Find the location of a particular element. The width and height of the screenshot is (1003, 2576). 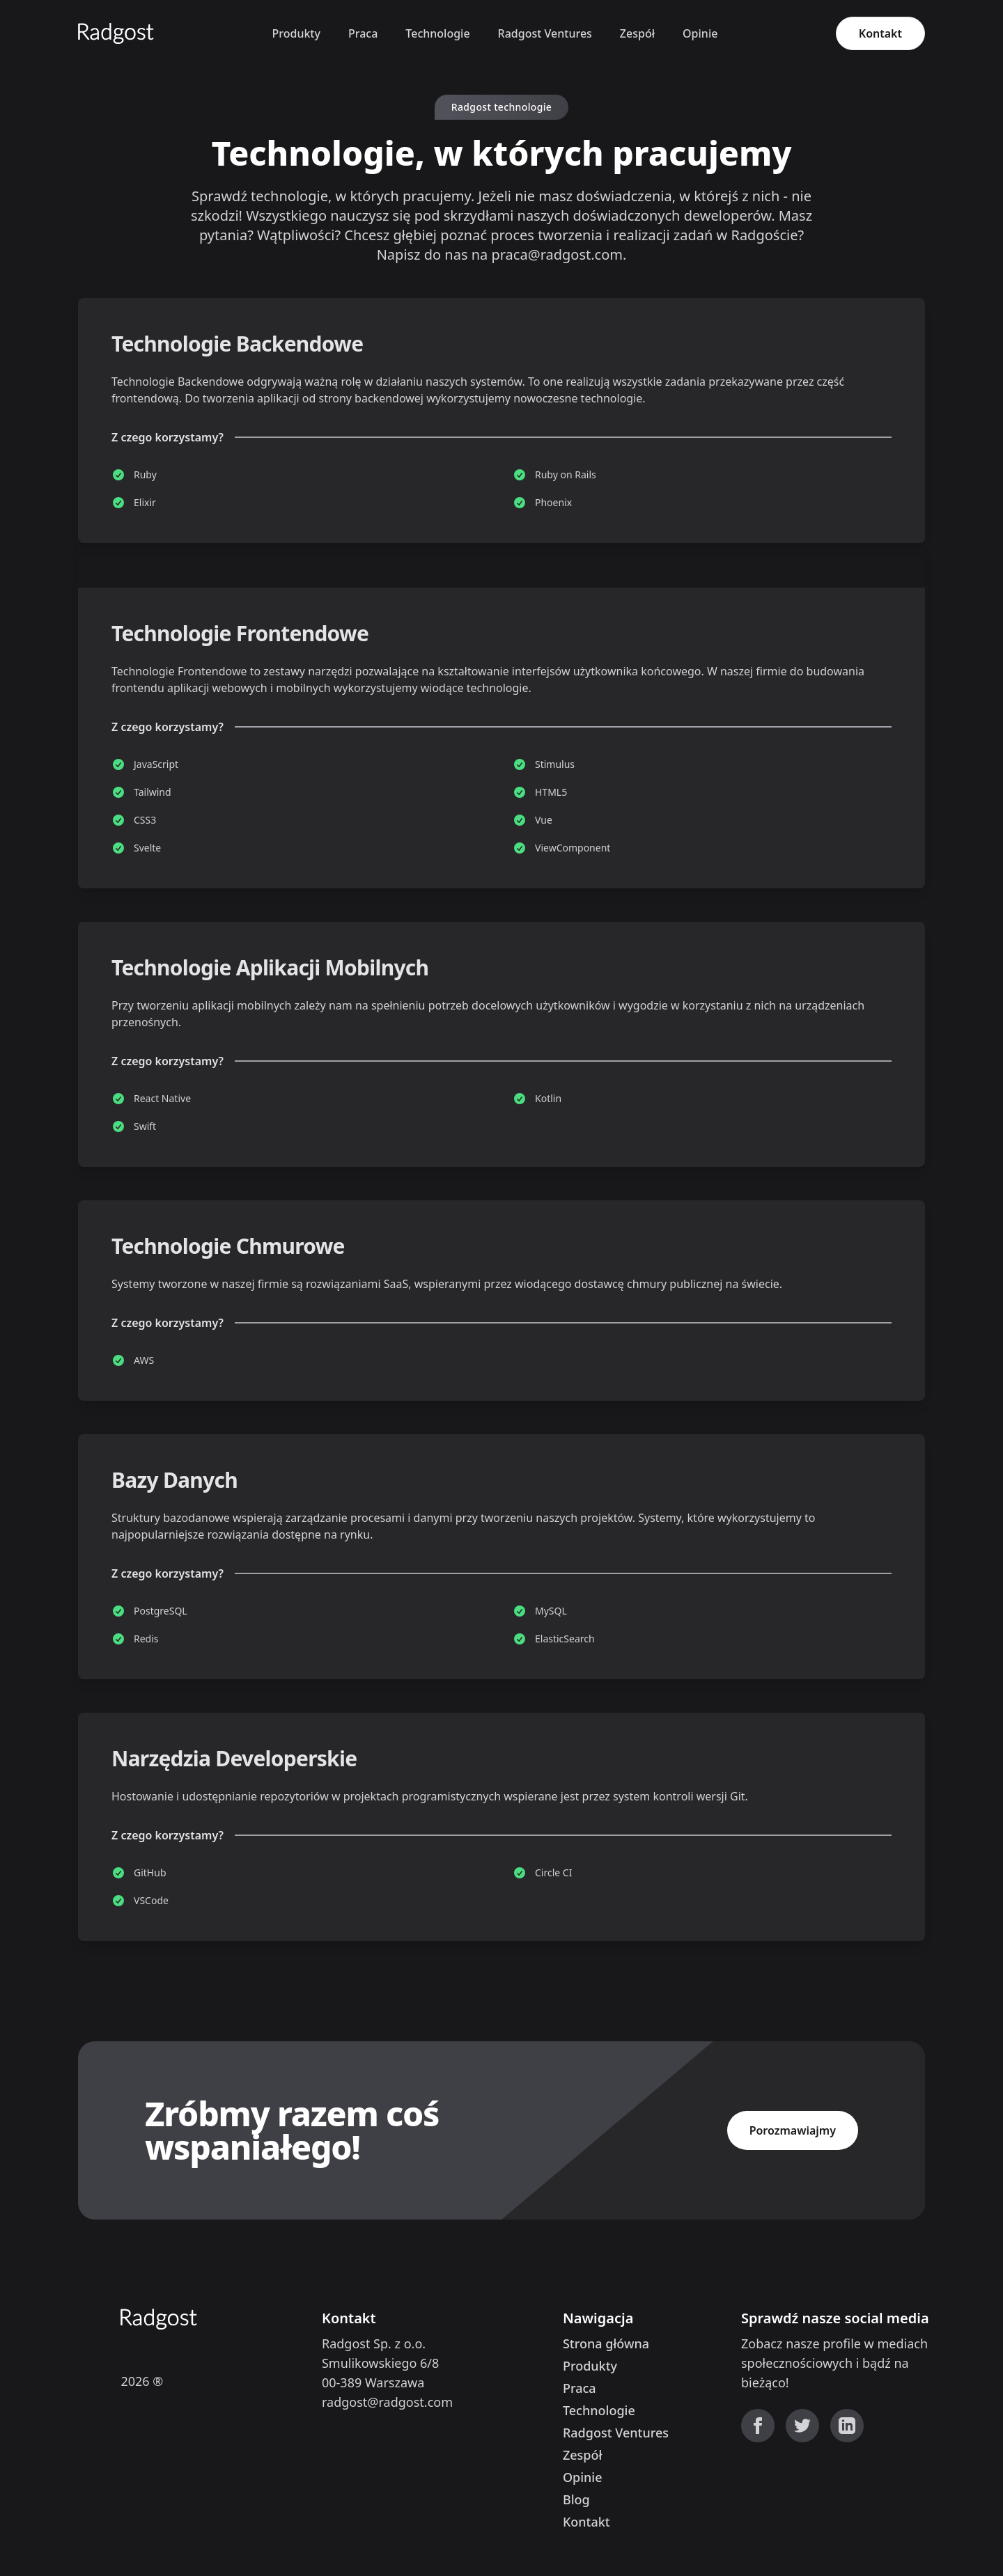

Strona główna is located at coordinates (606, 2343).